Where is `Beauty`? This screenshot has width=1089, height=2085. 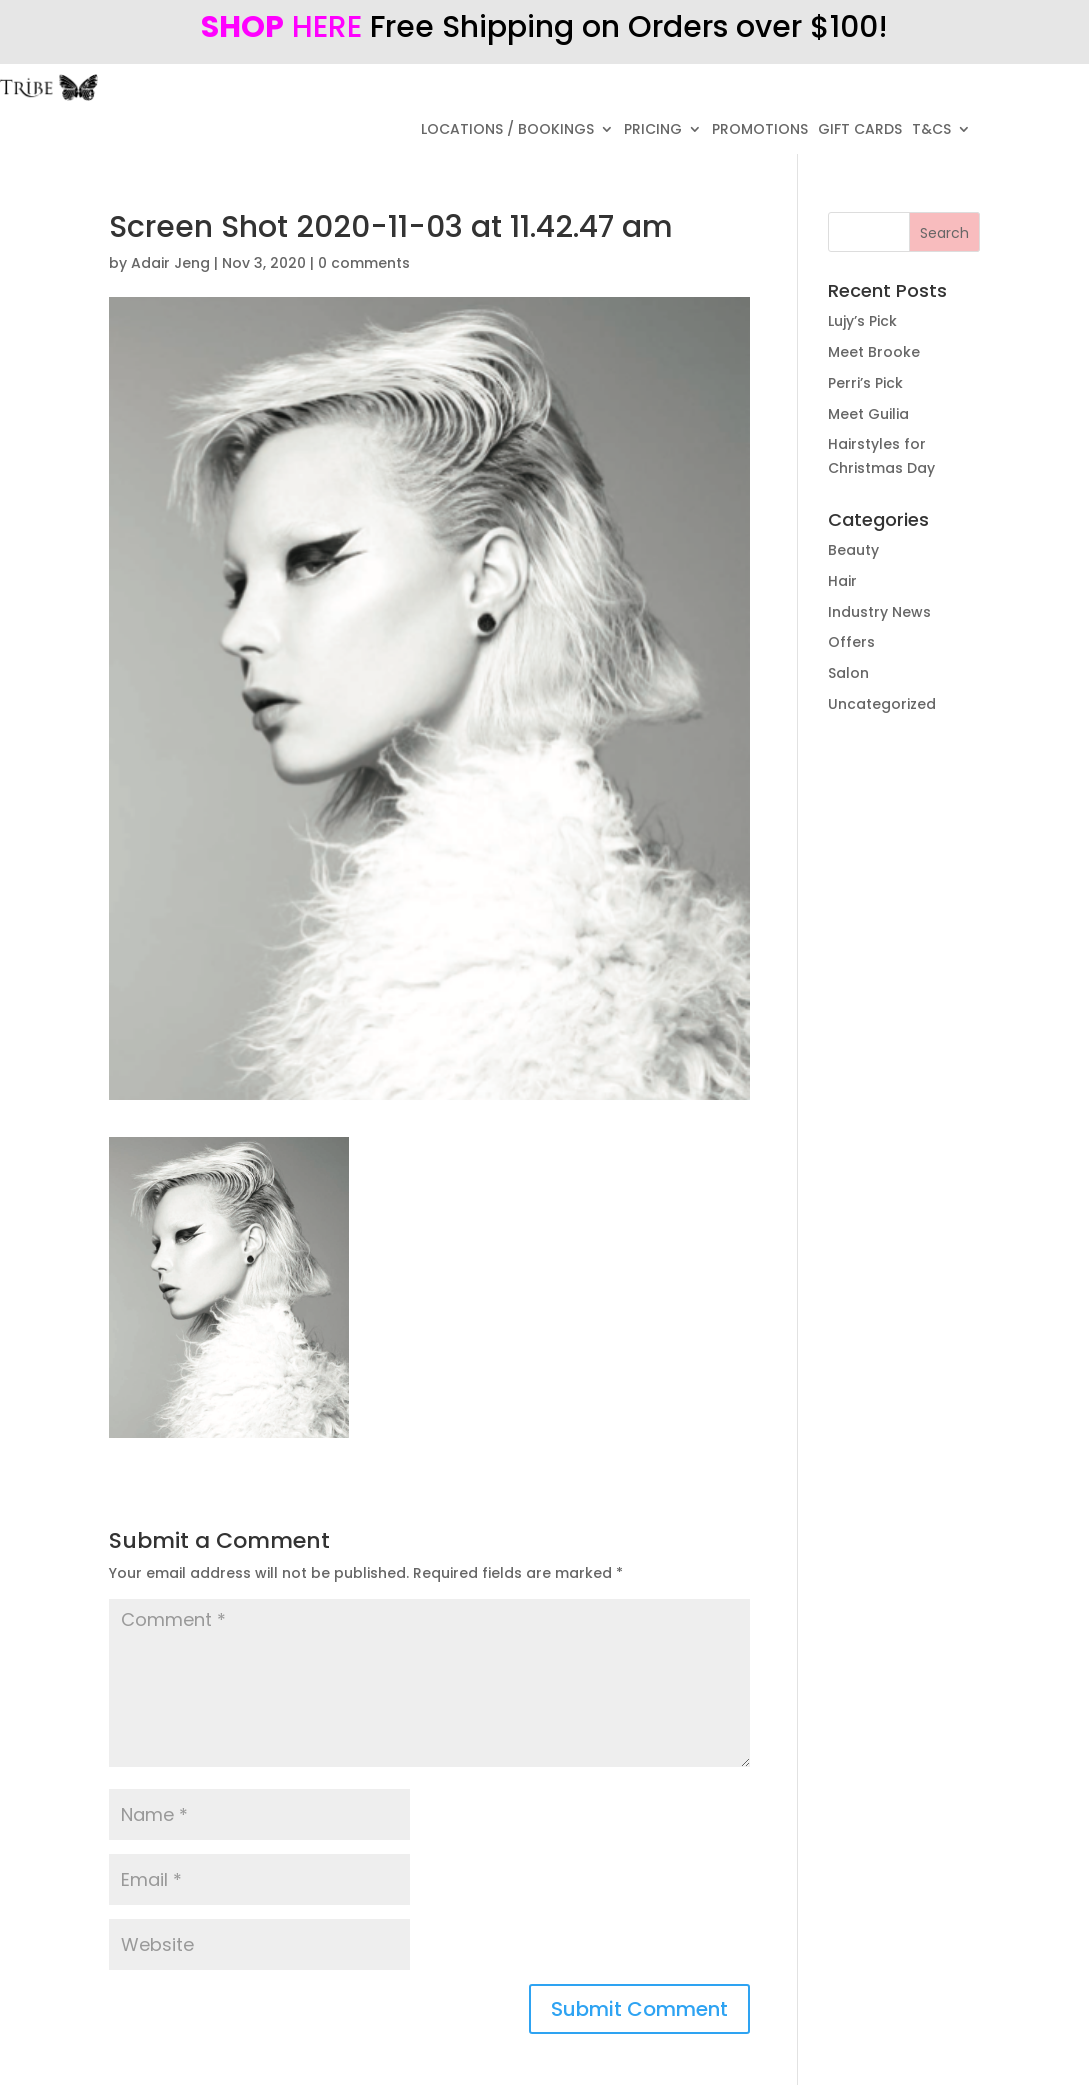 Beauty is located at coordinates (853, 550).